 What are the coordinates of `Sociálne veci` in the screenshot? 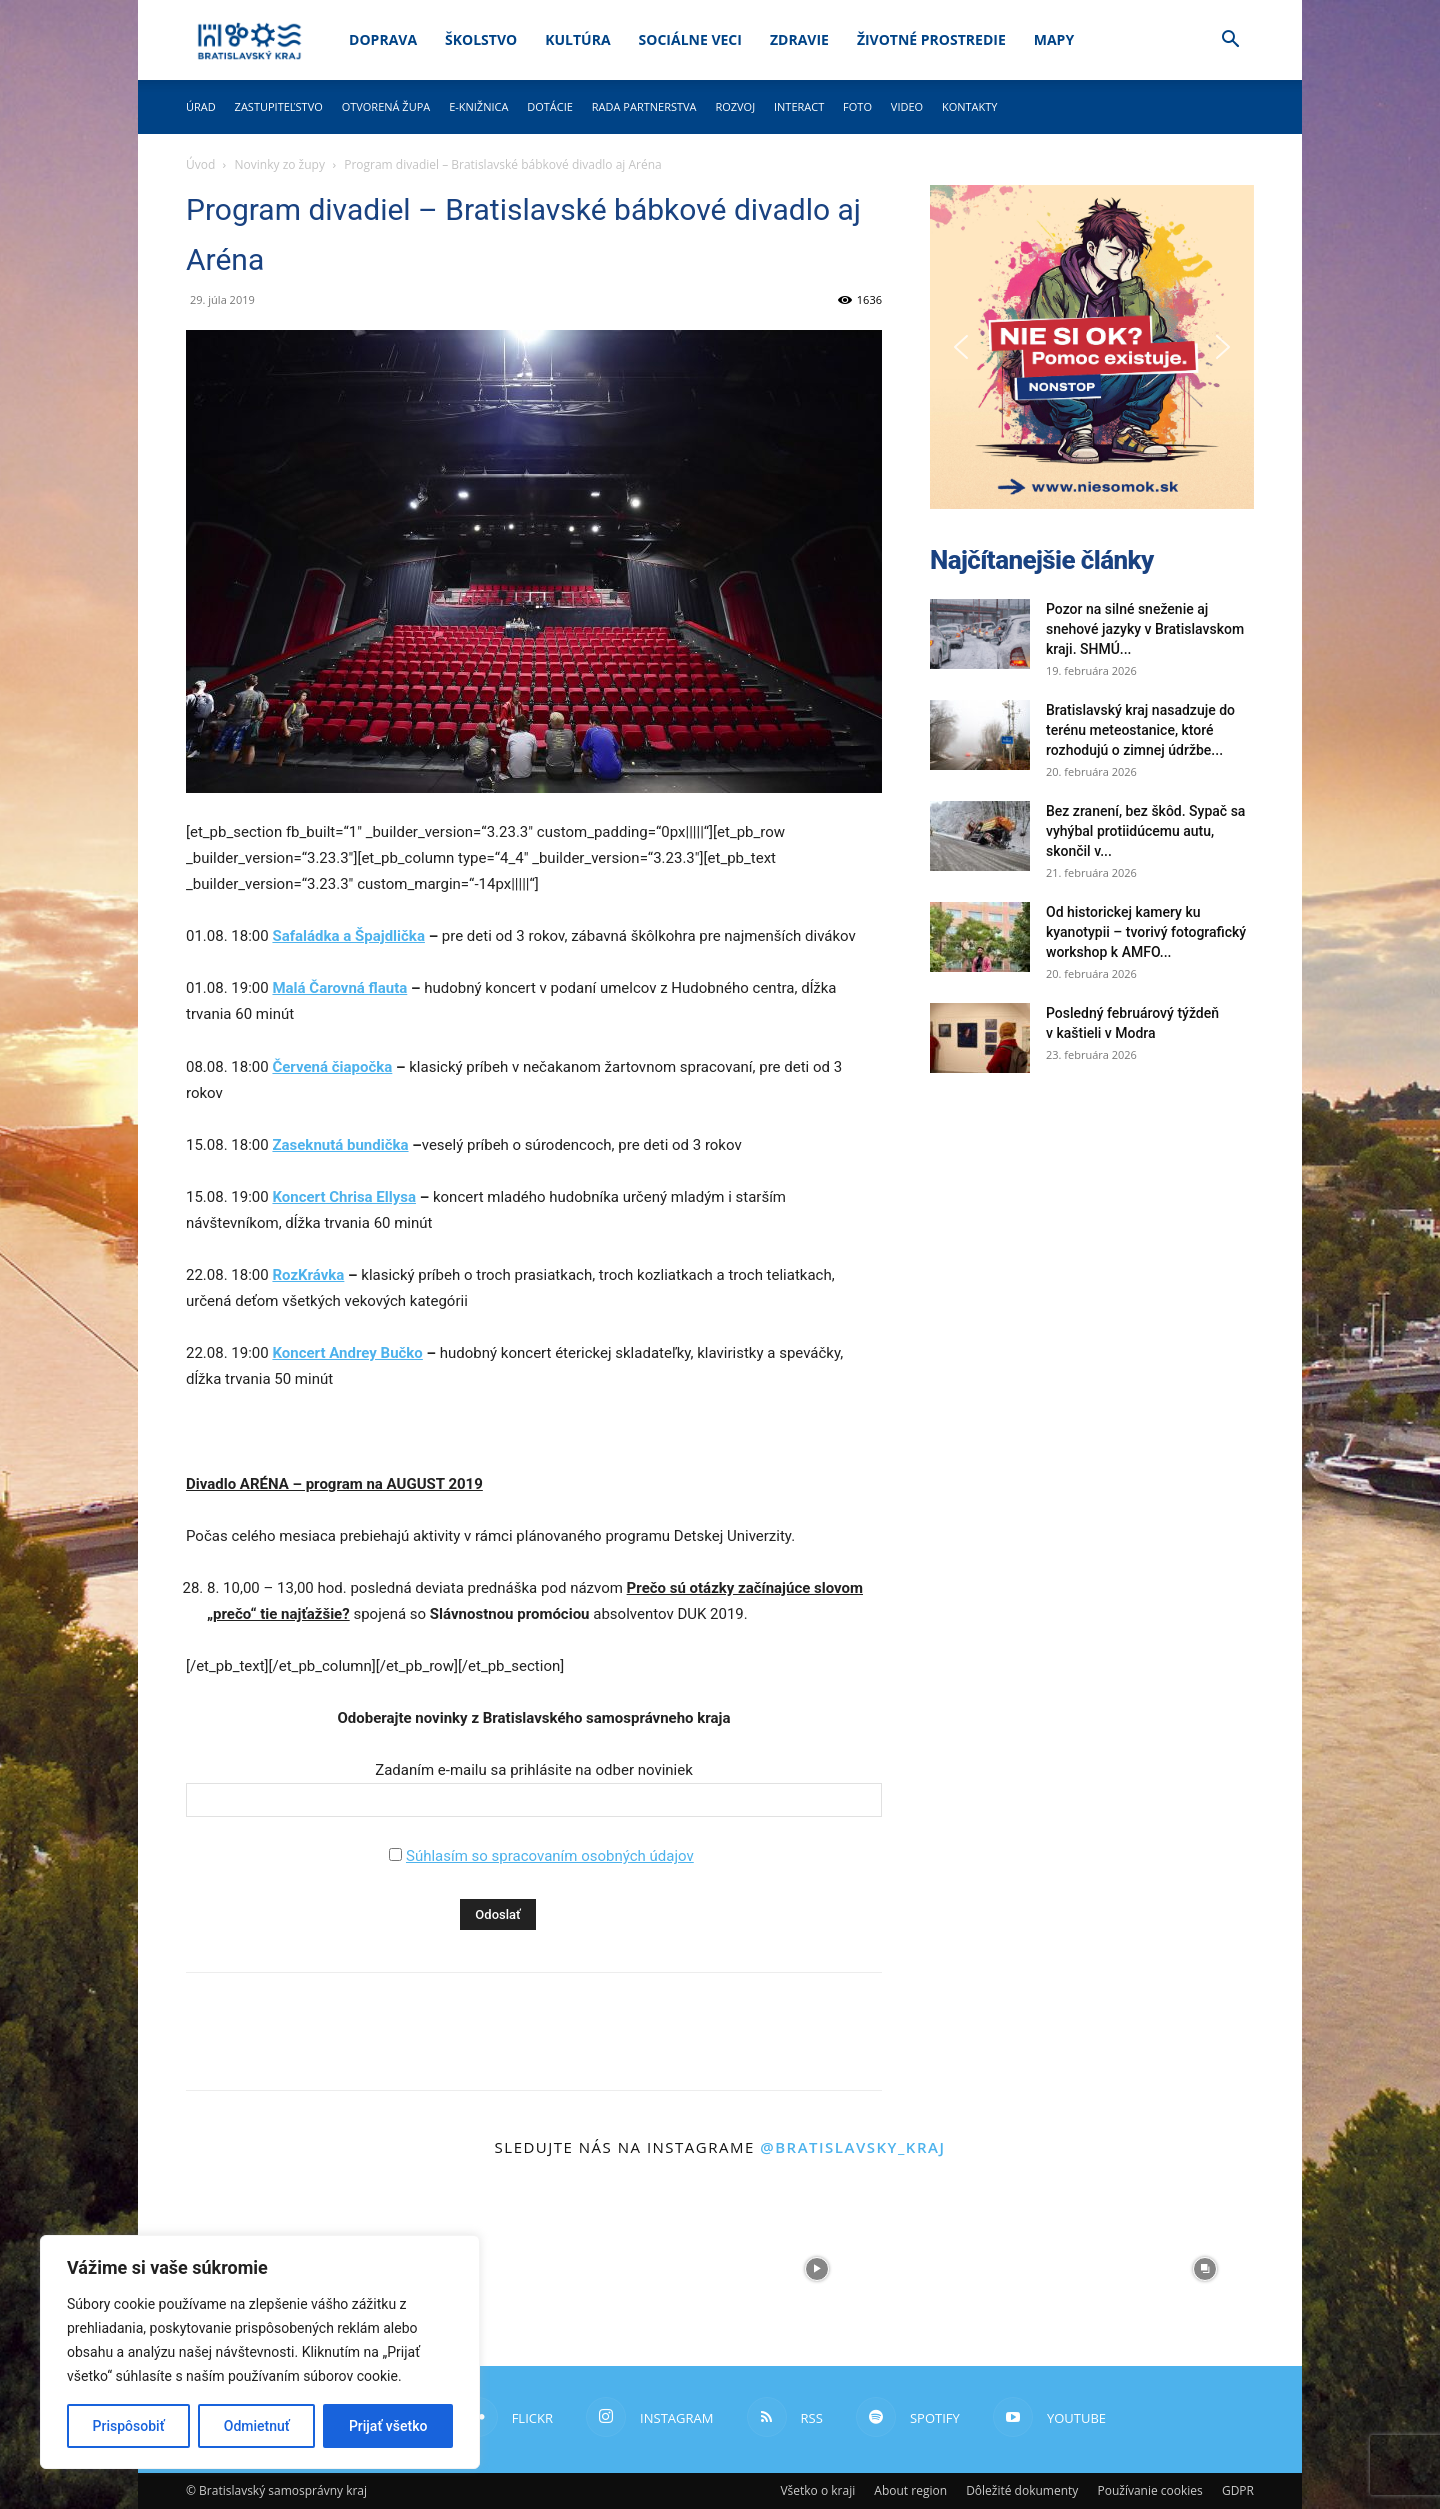 It's located at (690, 39).